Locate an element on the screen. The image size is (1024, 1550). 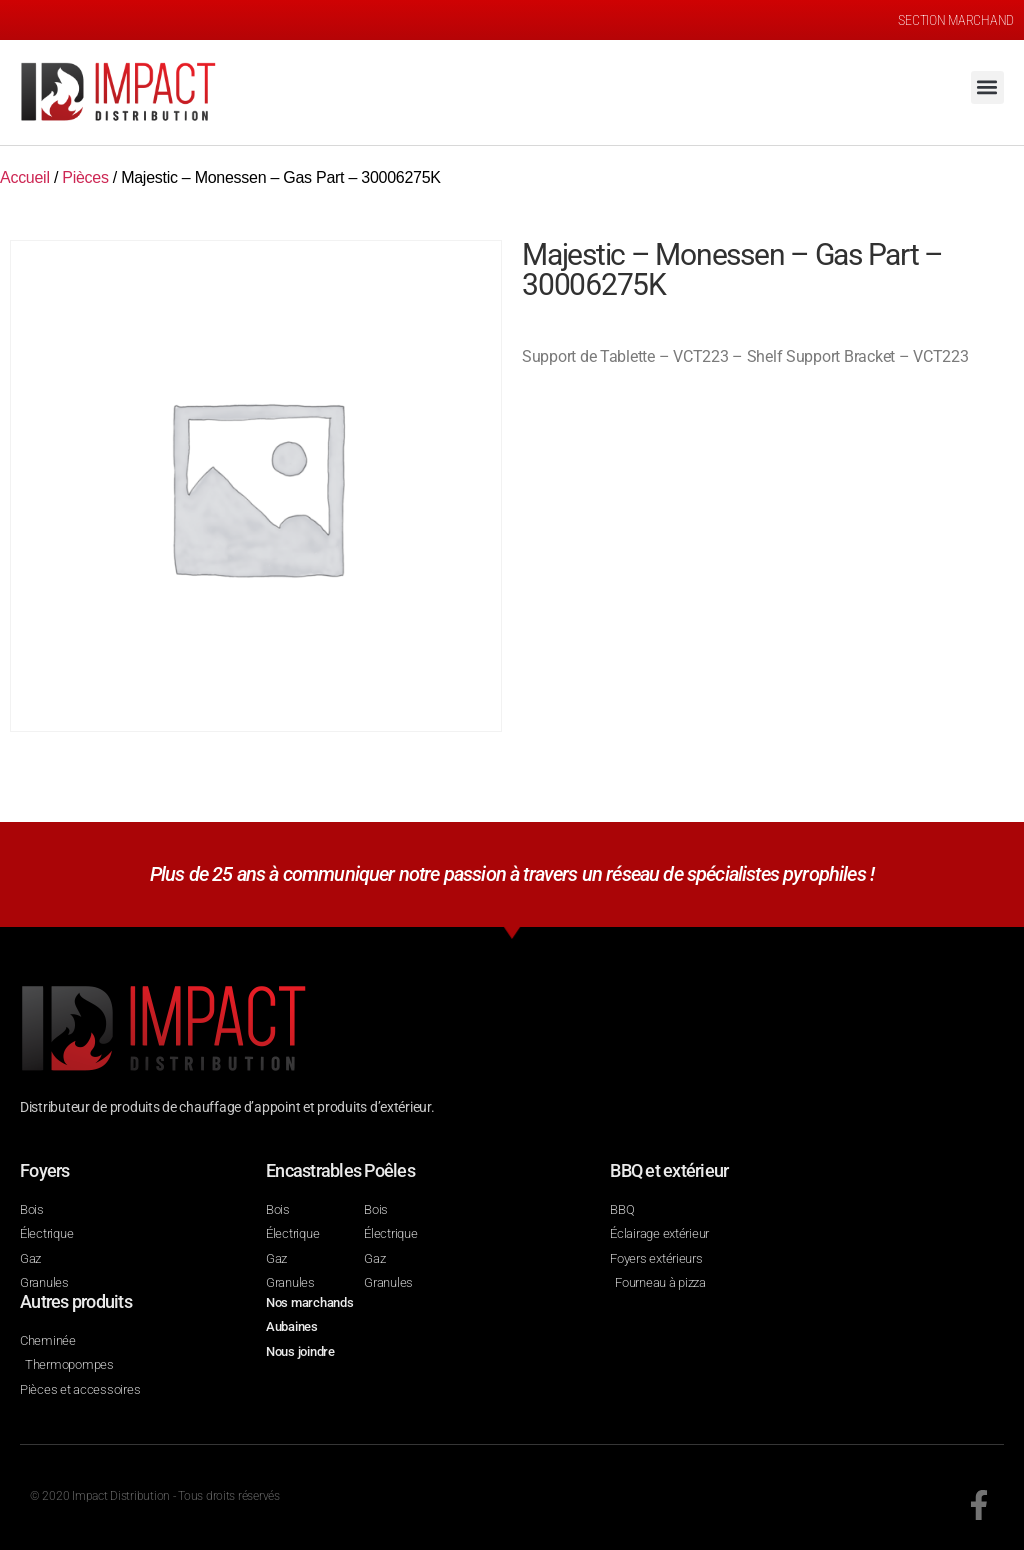
Foyers is located at coordinates (45, 1170).